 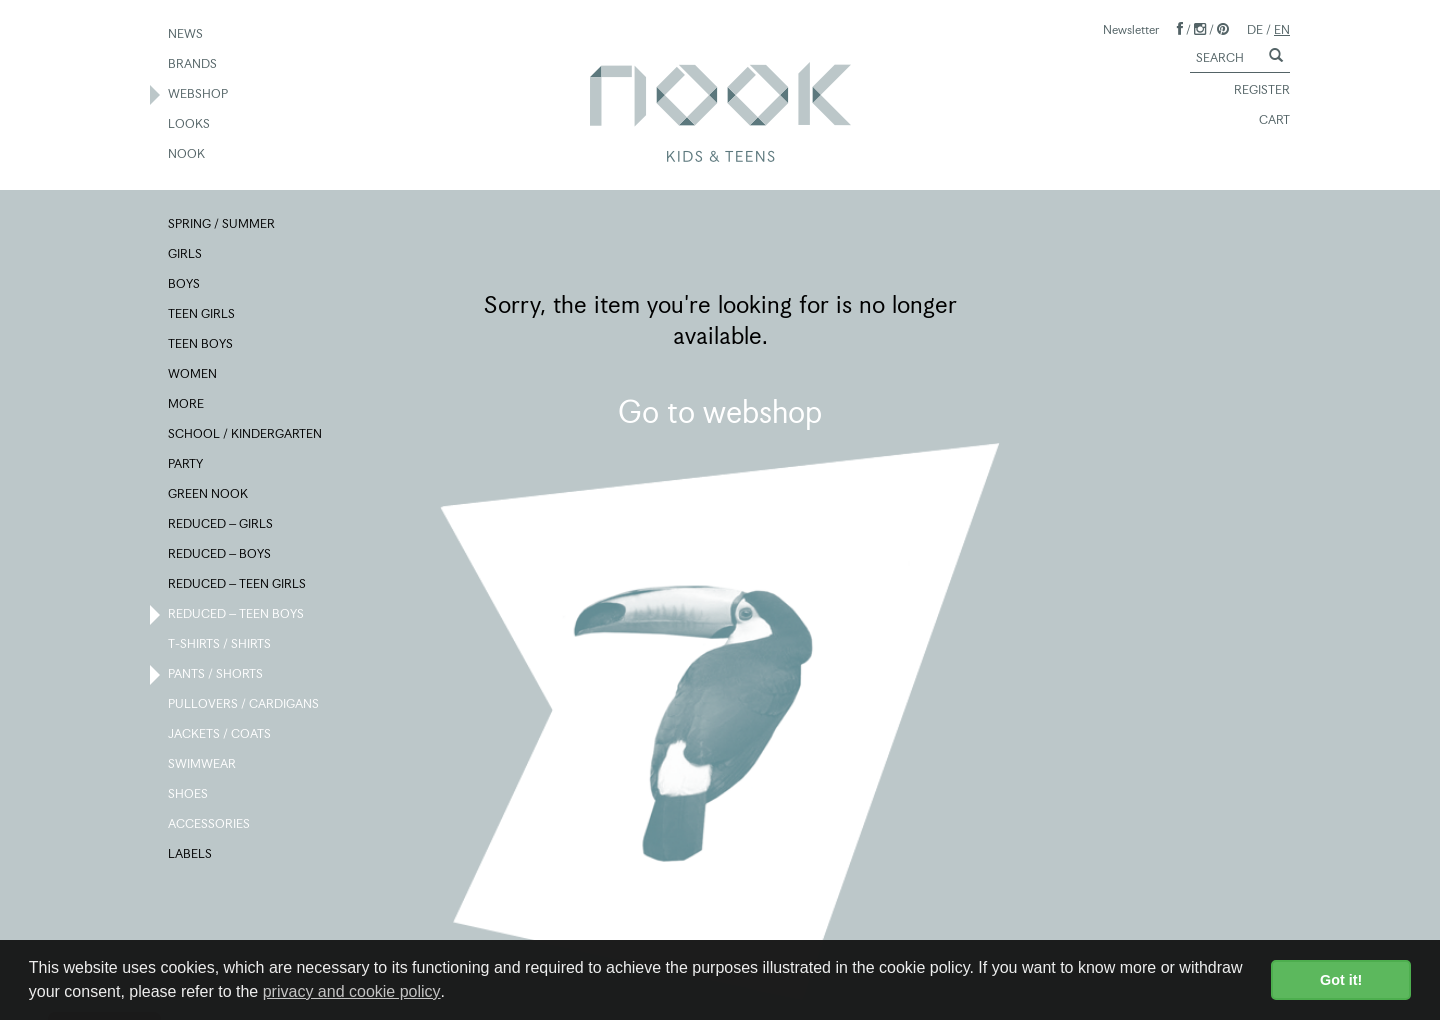 What do you see at coordinates (246, 435) in the screenshot?
I see `SCHOOL / KINDERGARTEN` at bounding box center [246, 435].